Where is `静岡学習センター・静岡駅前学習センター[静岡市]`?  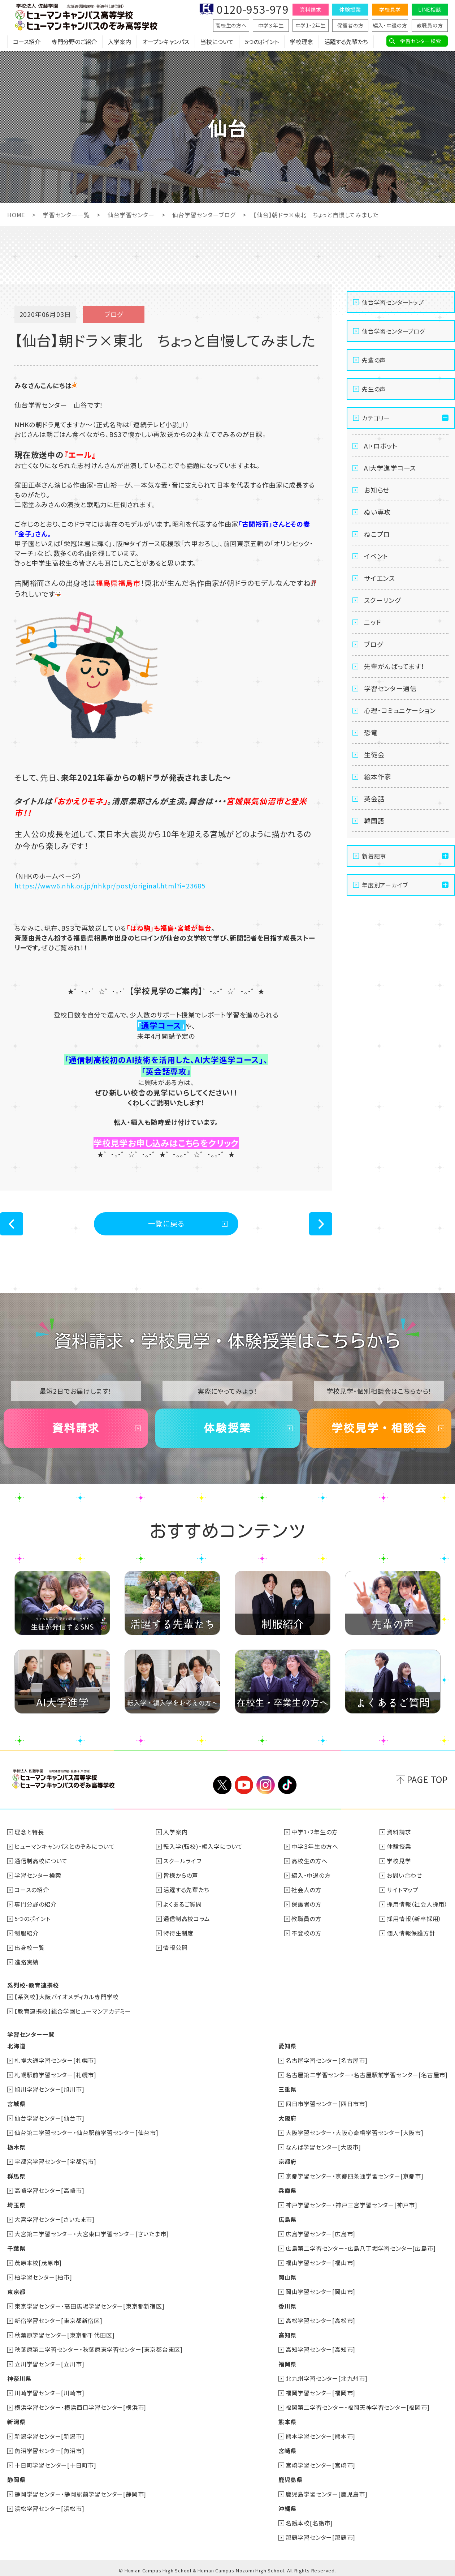
静岡学習センター・静岡駅前学習センター[静岡市] is located at coordinates (80, 2494).